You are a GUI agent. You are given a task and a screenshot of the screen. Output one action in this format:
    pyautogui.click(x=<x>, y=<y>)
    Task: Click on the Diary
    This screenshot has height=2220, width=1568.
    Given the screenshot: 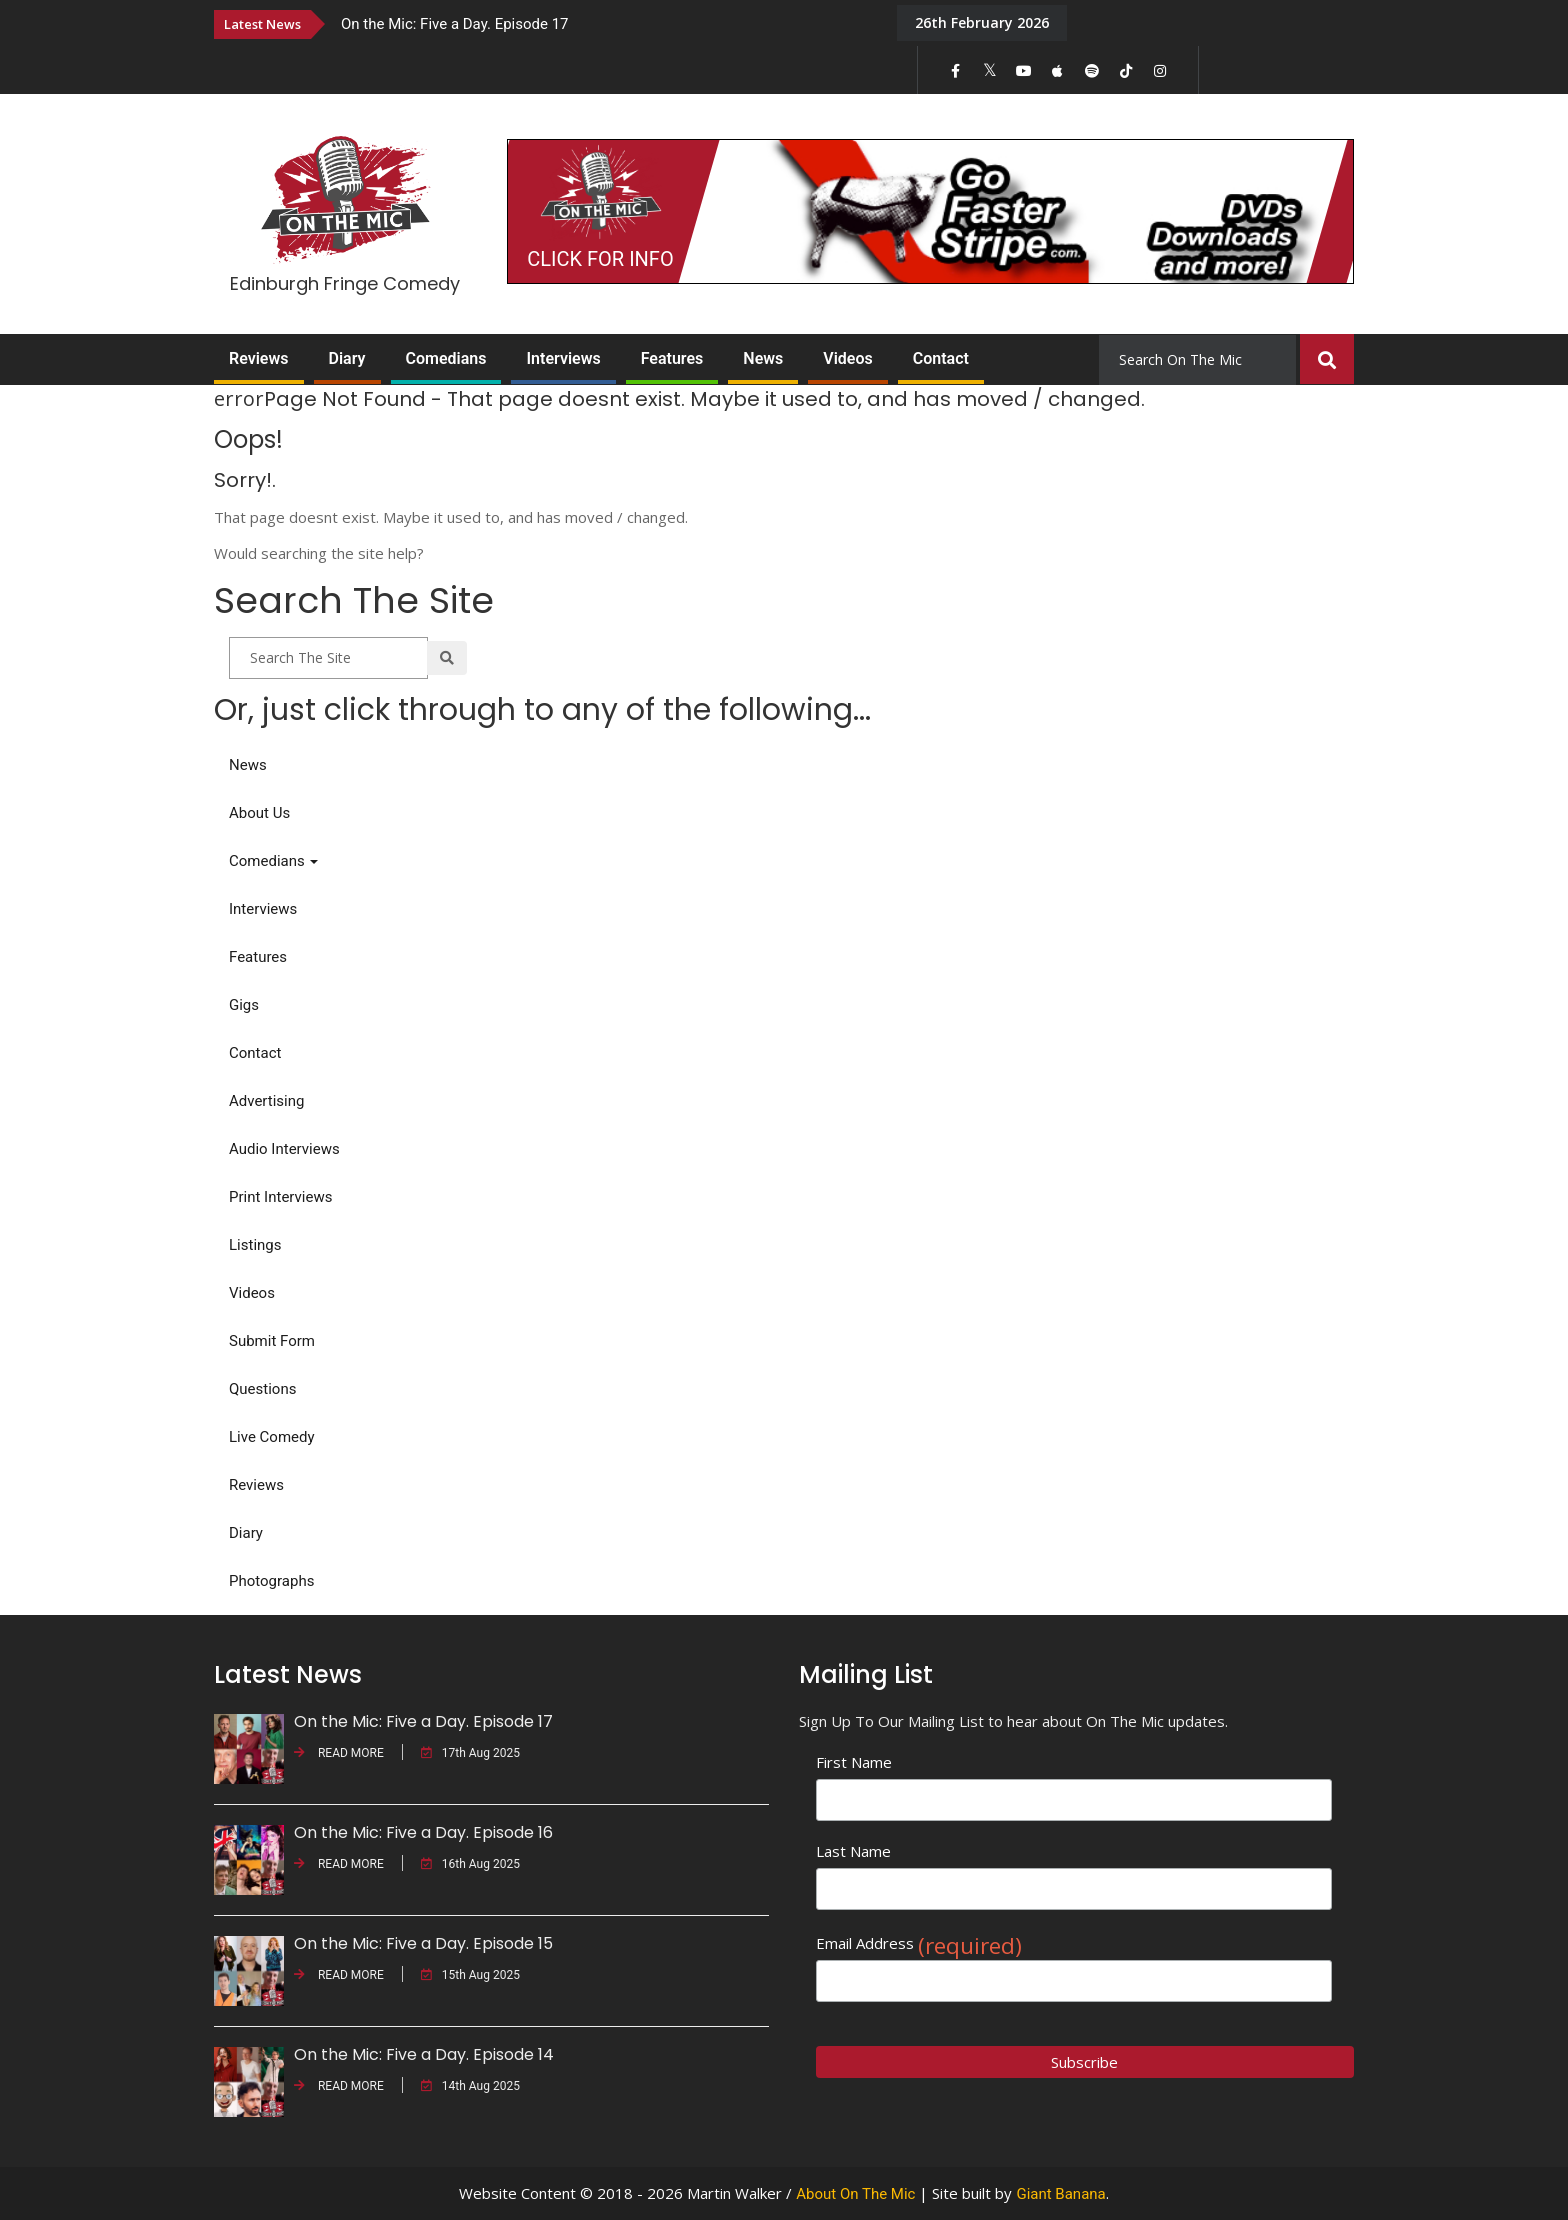 What is the action you would take?
    pyautogui.click(x=347, y=358)
    